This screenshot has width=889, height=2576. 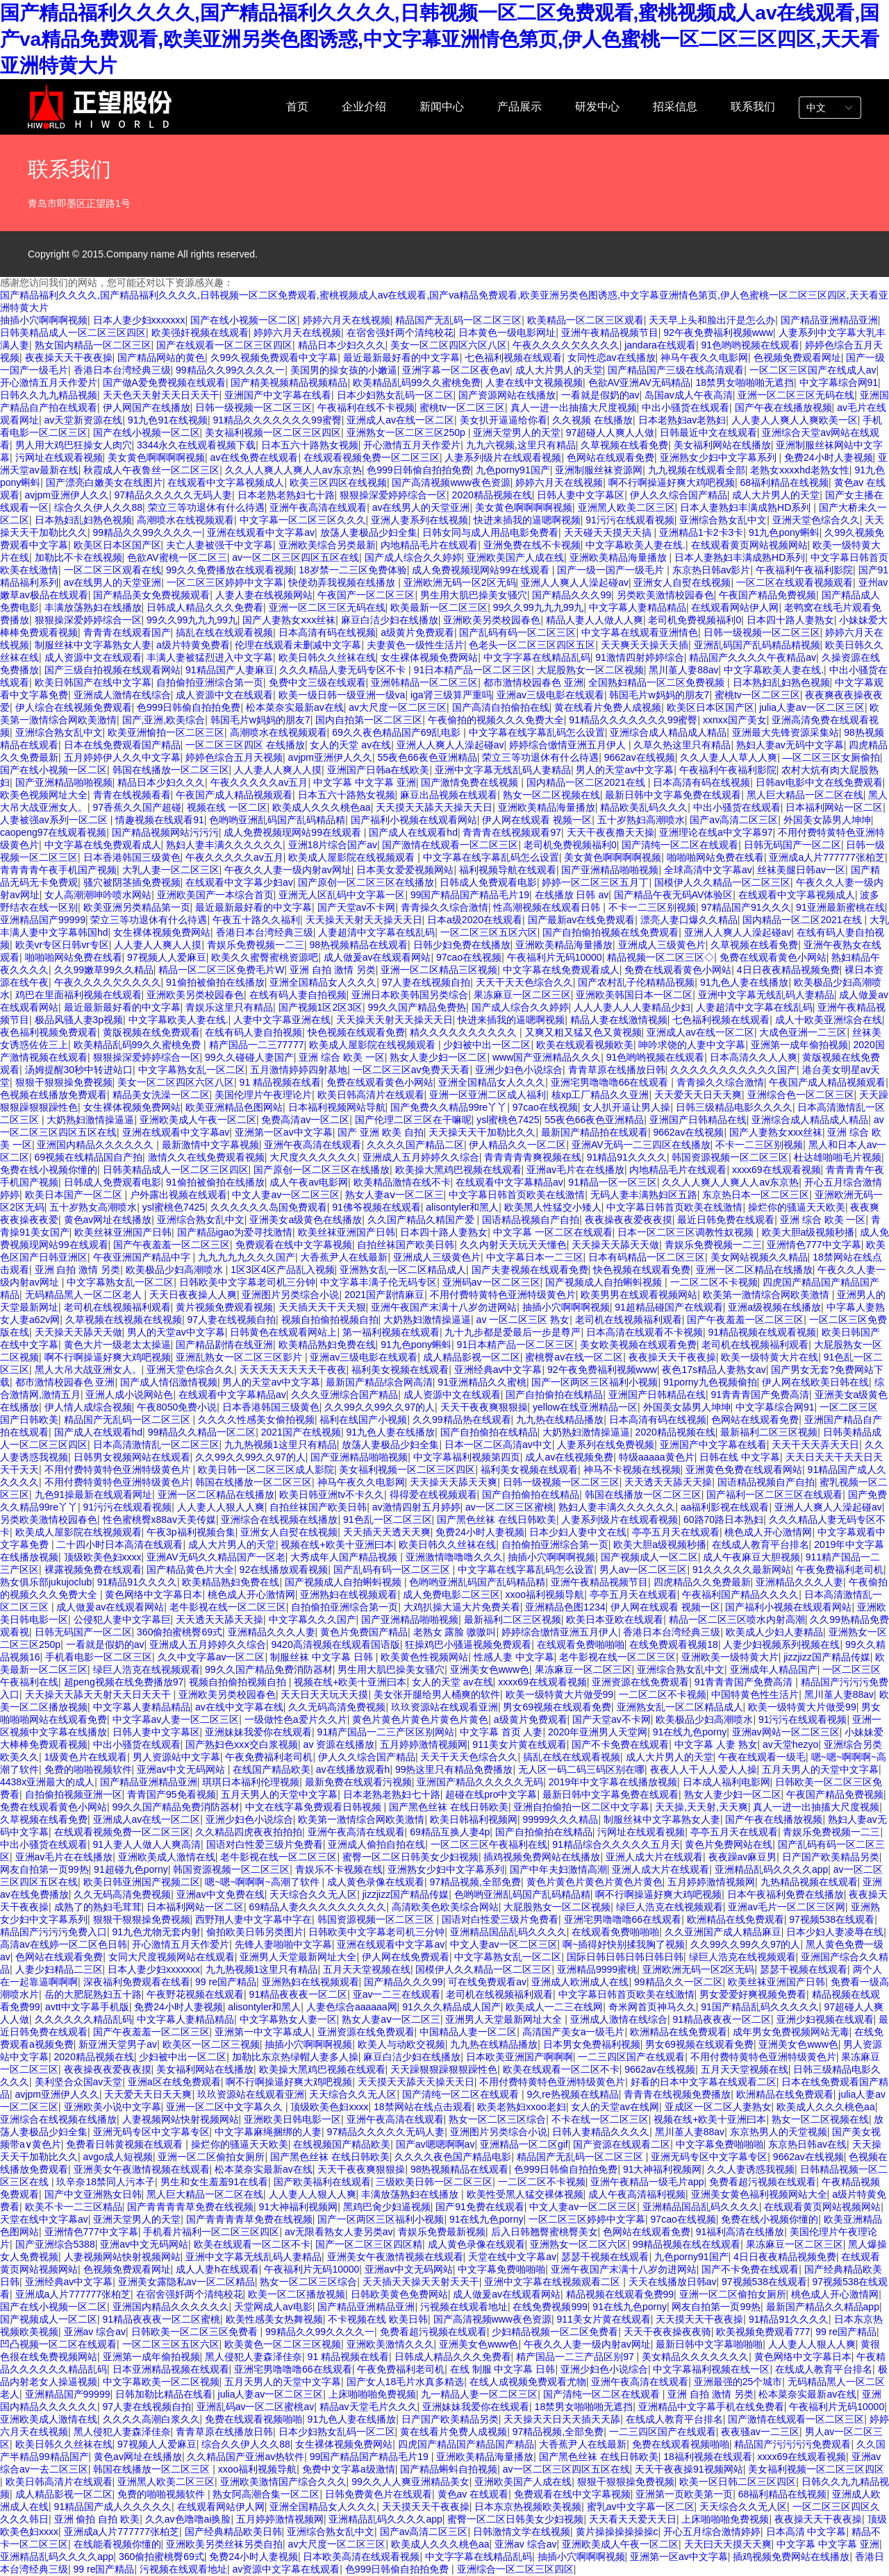 What do you see at coordinates (550, 2306) in the screenshot?
I see `在线免费视频999` at bounding box center [550, 2306].